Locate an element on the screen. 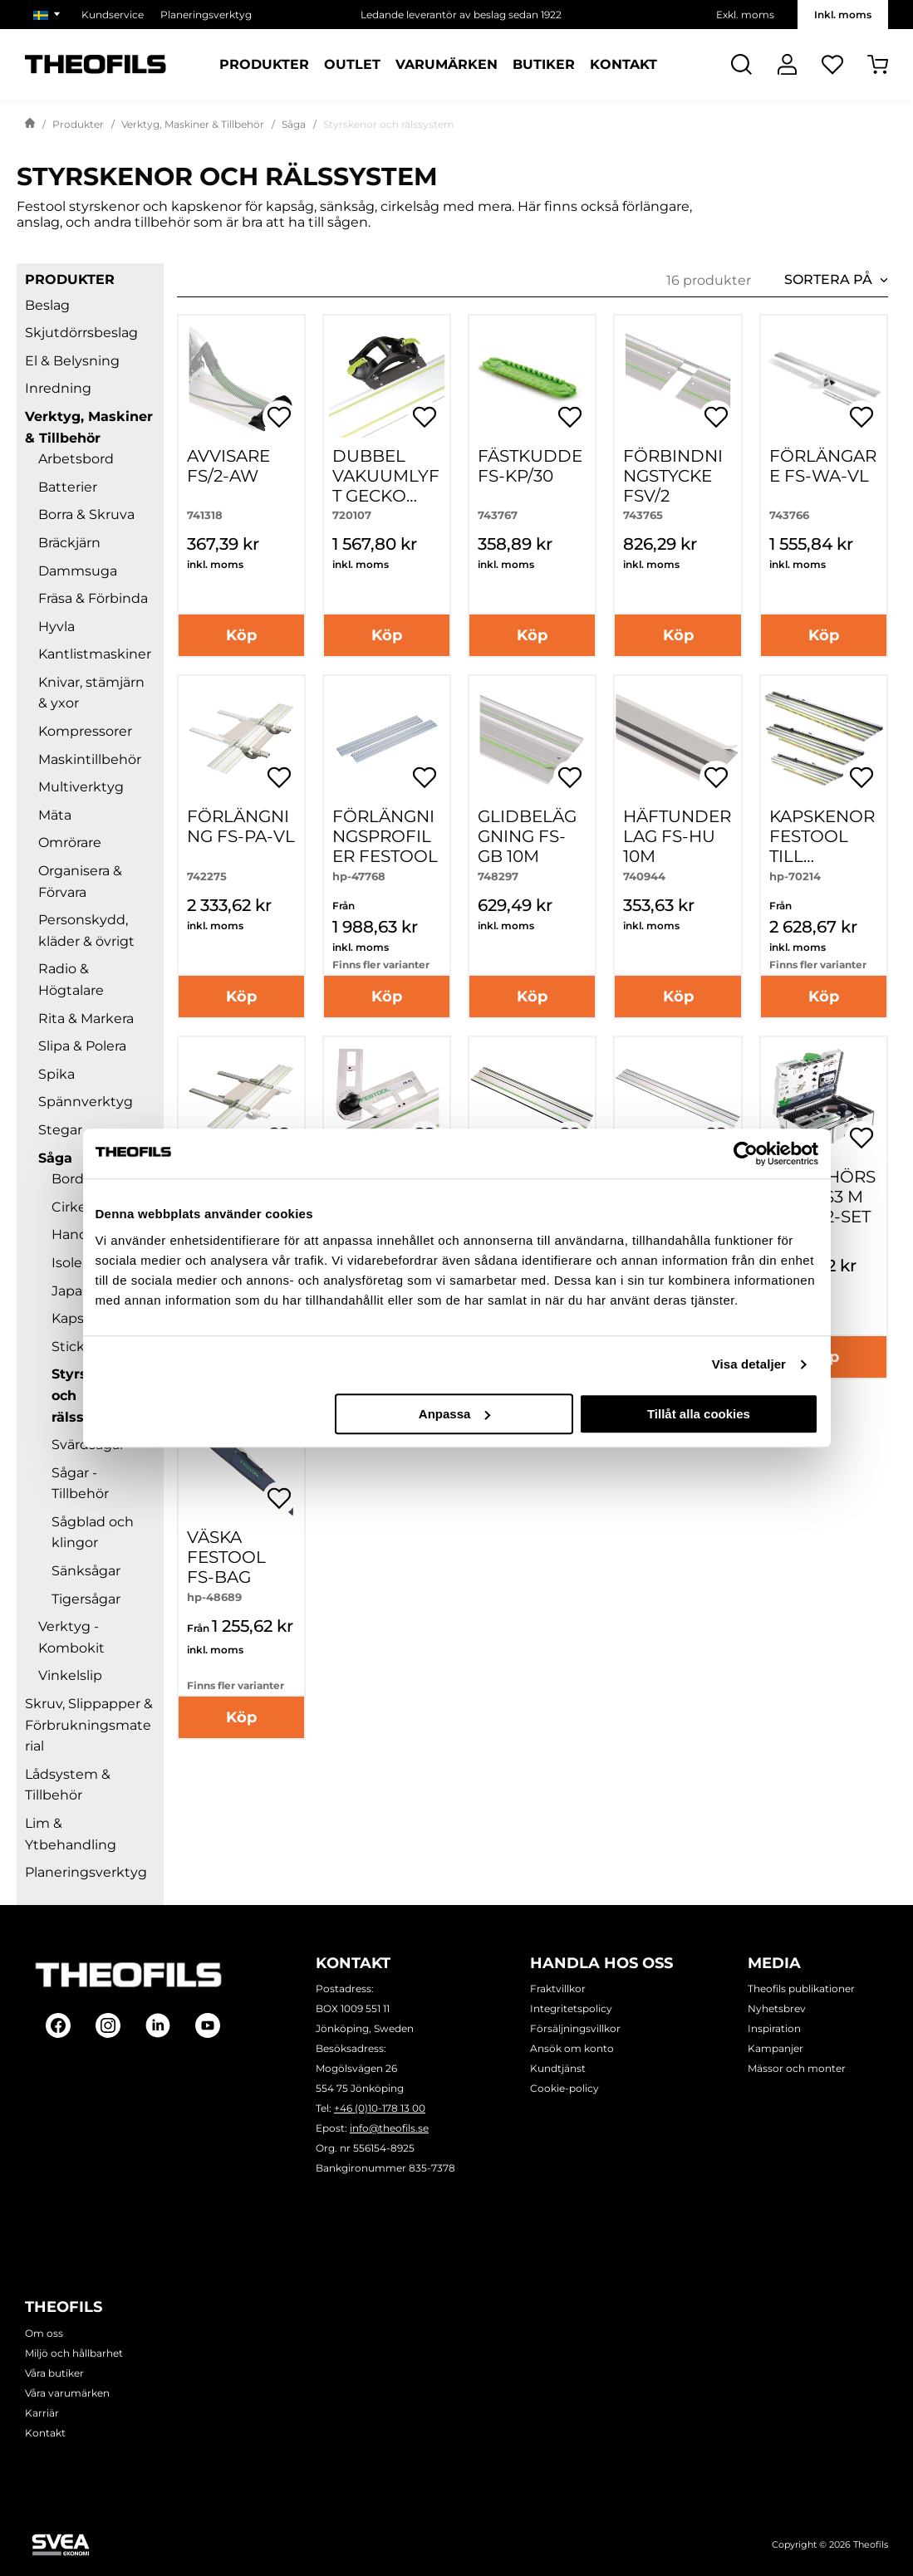 This screenshot has width=913, height=2576. Batterier is located at coordinates (67, 487).